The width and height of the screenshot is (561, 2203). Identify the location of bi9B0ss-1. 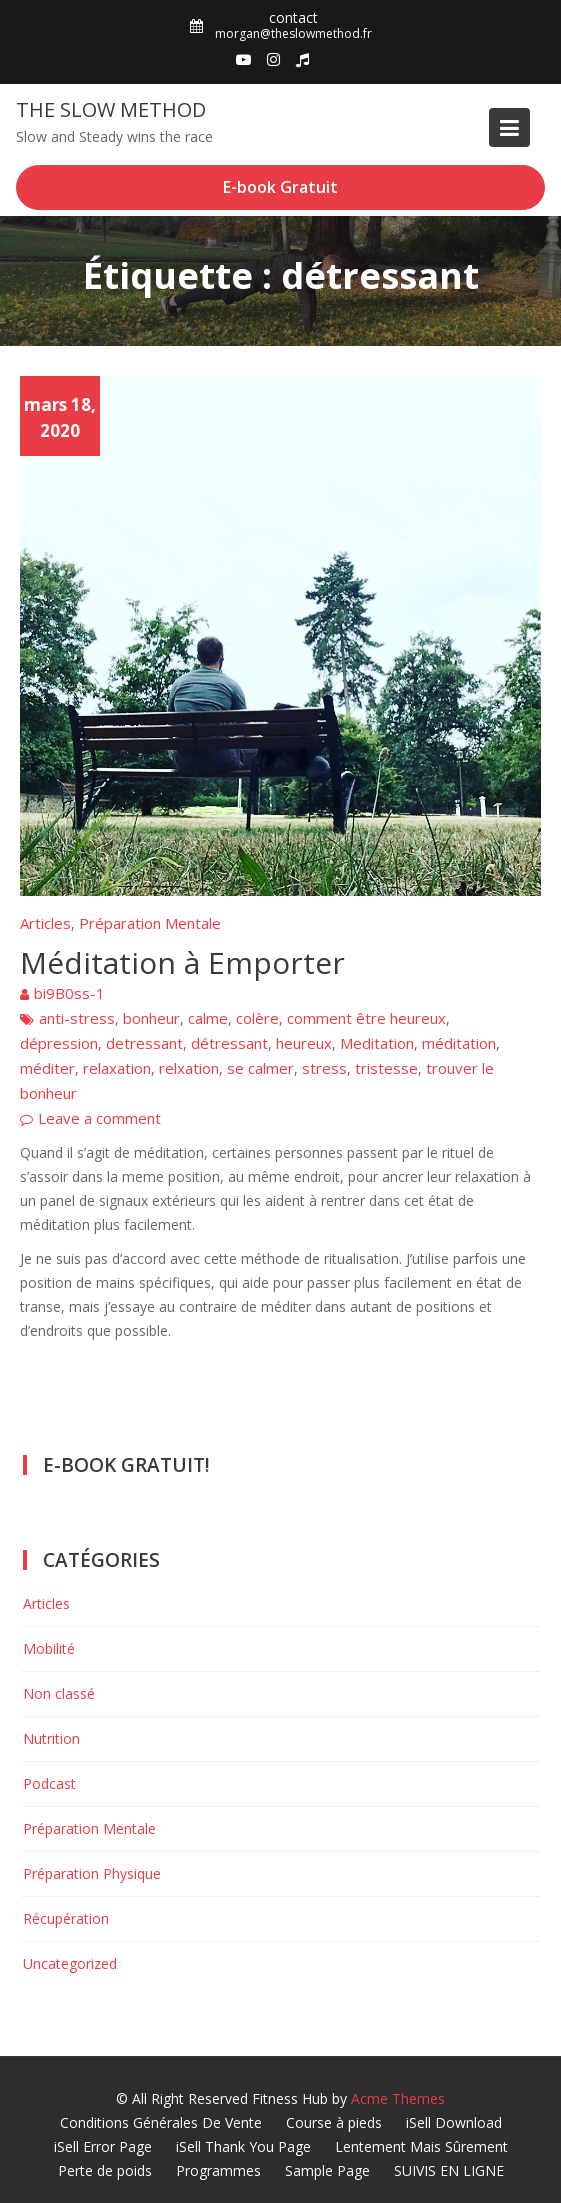
(69, 993).